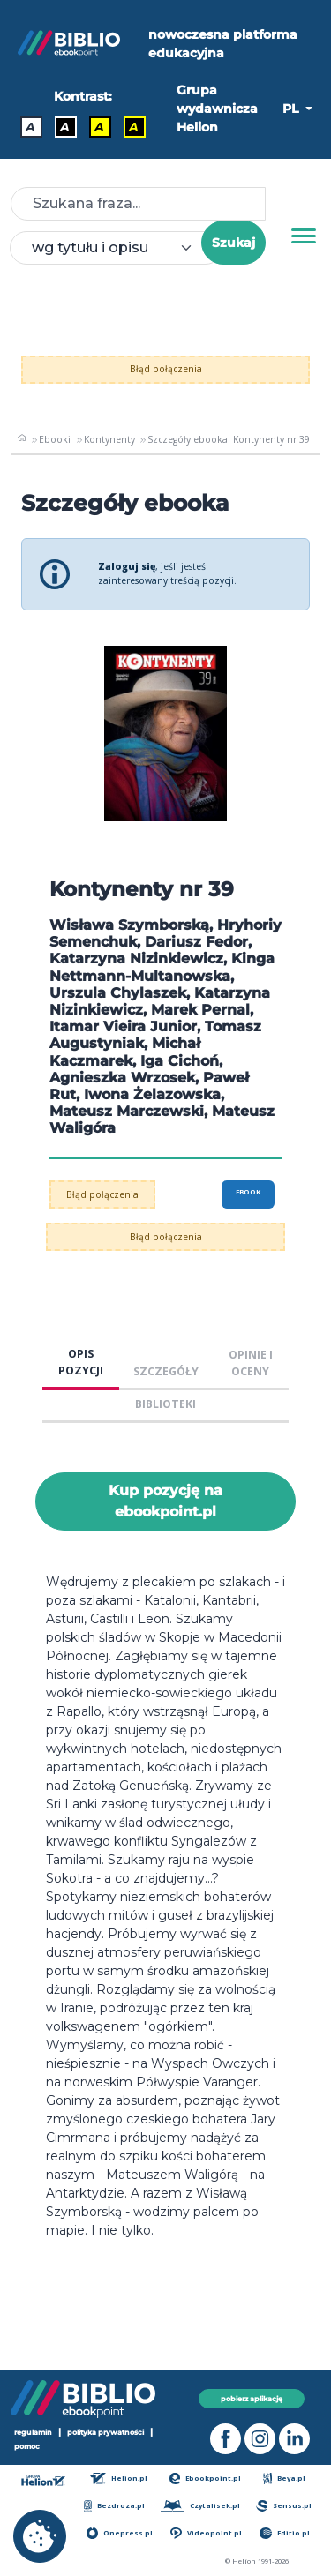 The height and width of the screenshot is (2576, 331). Describe the element at coordinates (39, 2536) in the screenshot. I see `[cookie_settings]` at that location.